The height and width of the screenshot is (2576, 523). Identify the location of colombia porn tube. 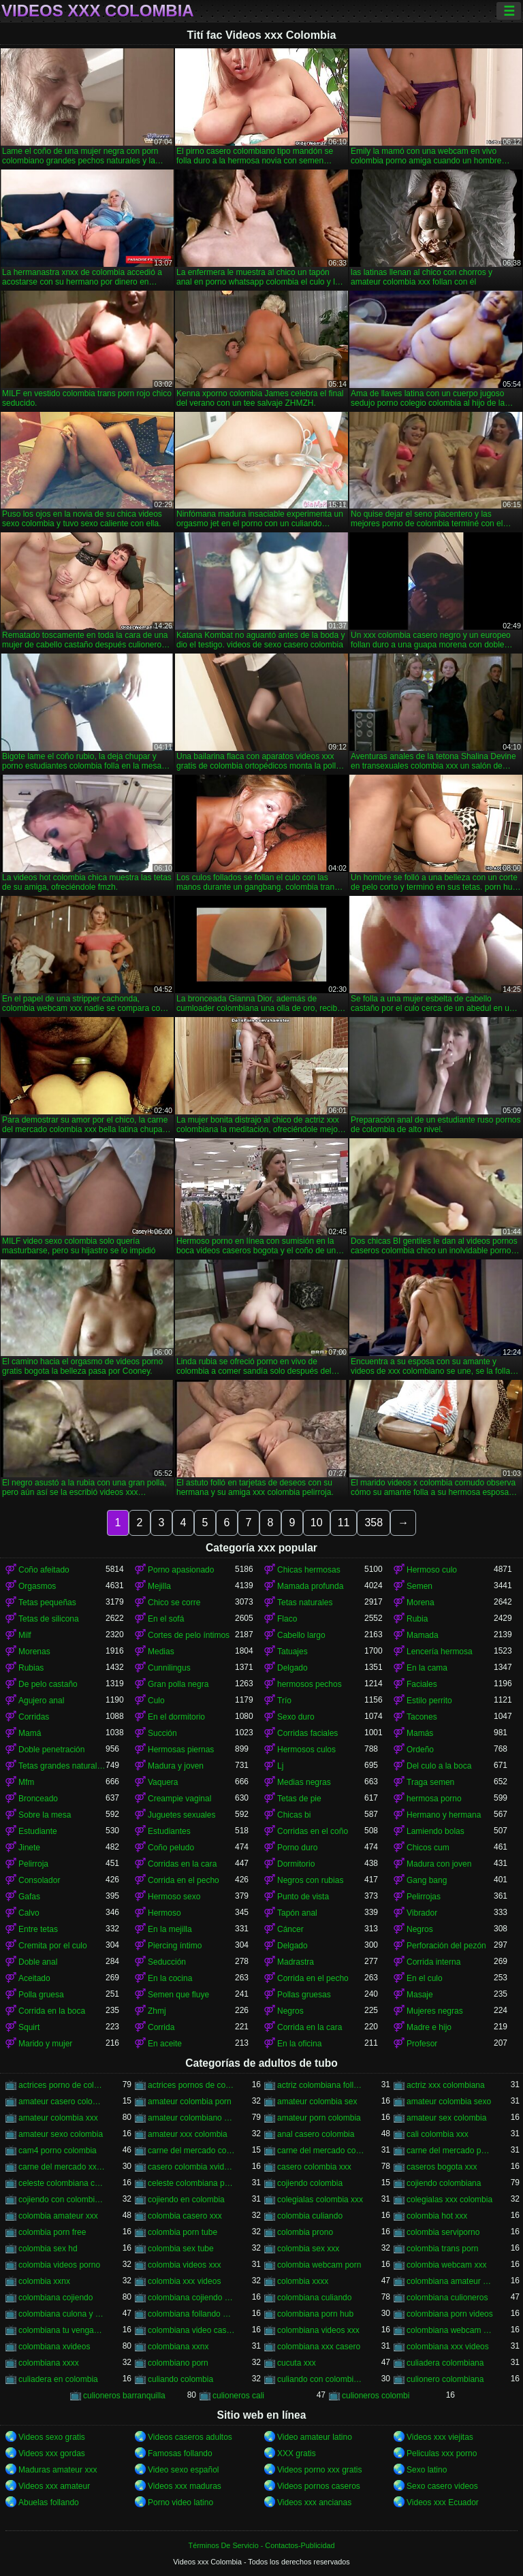
(182, 2232).